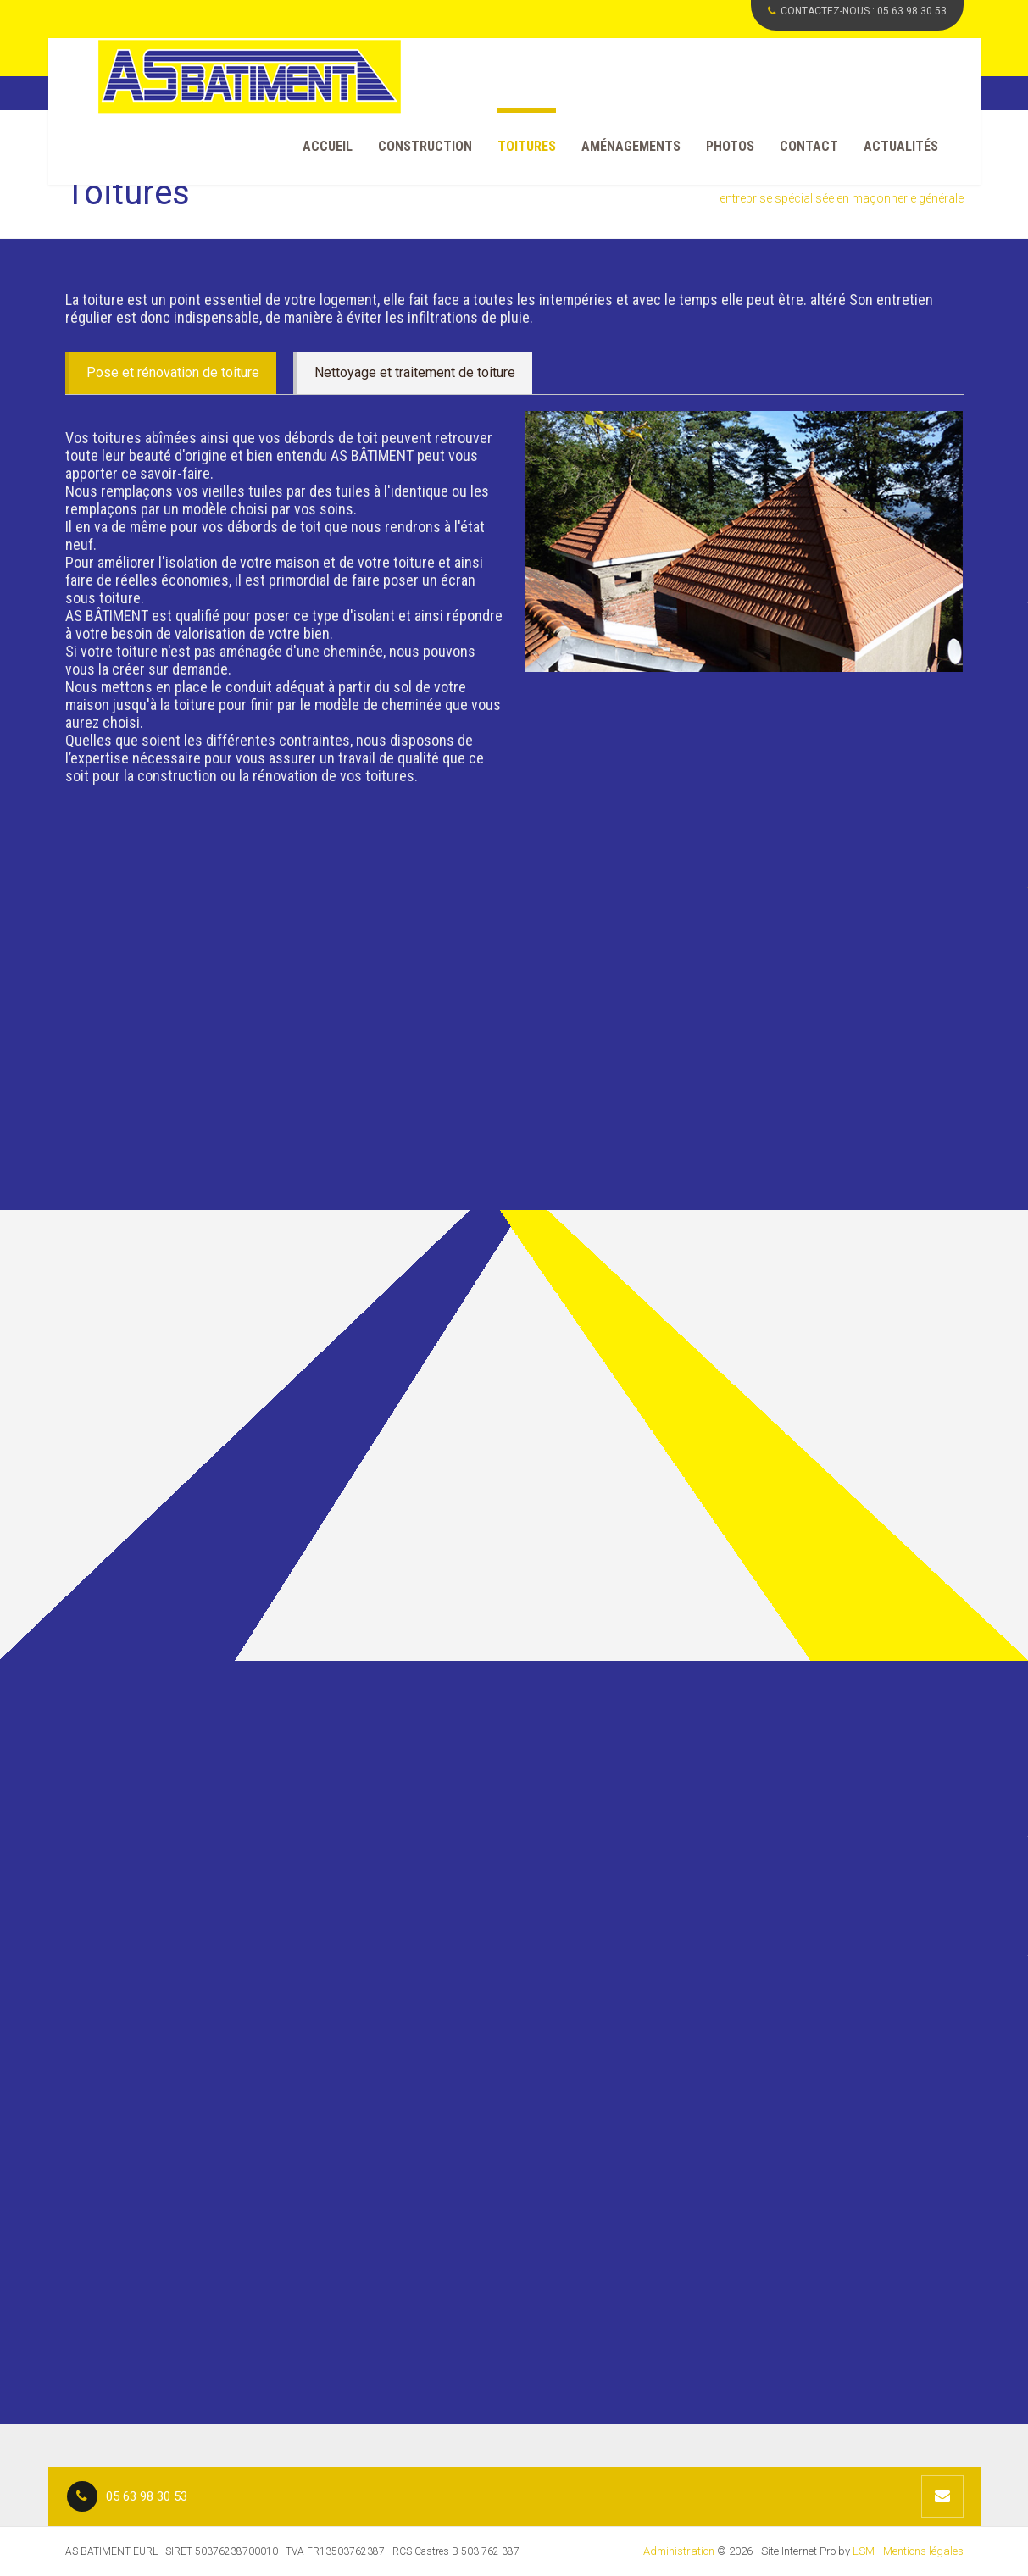 The height and width of the screenshot is (2576, 1028). I want to click on Contact, so click(809, 146).